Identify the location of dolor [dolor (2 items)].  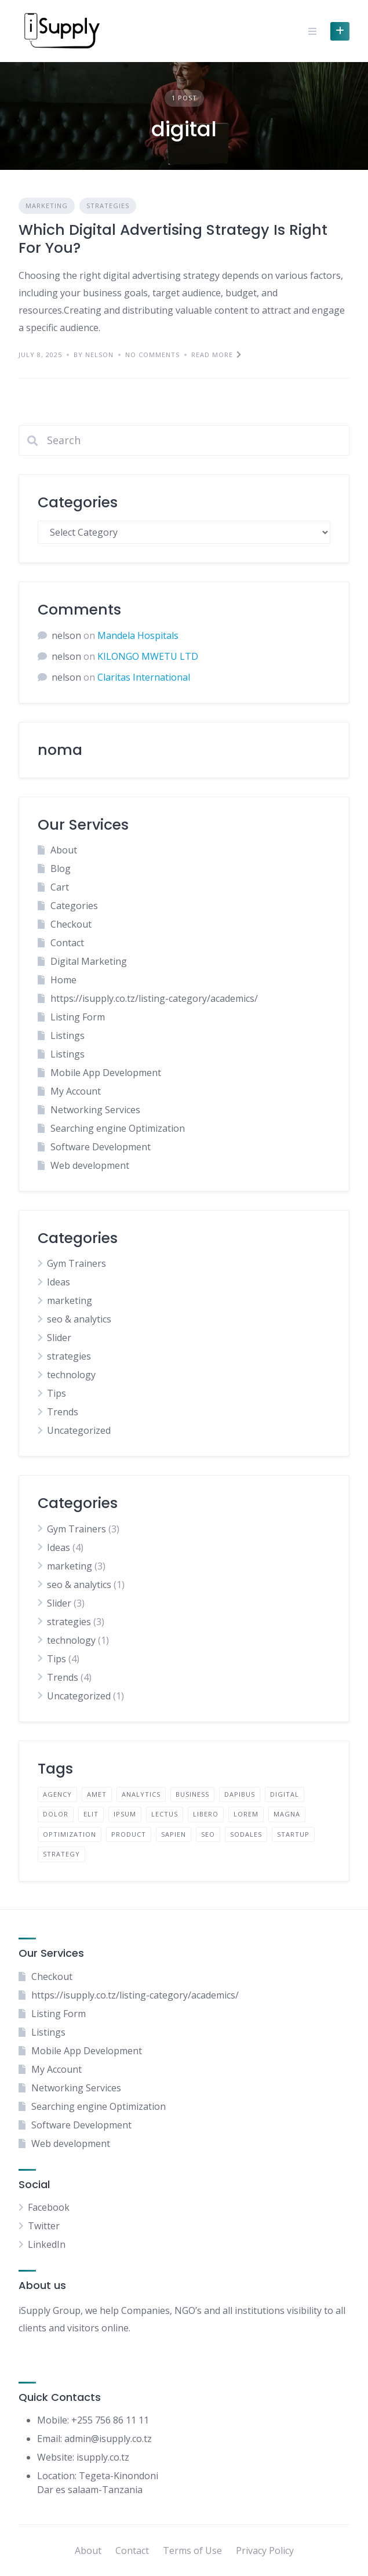
(55, 1814).